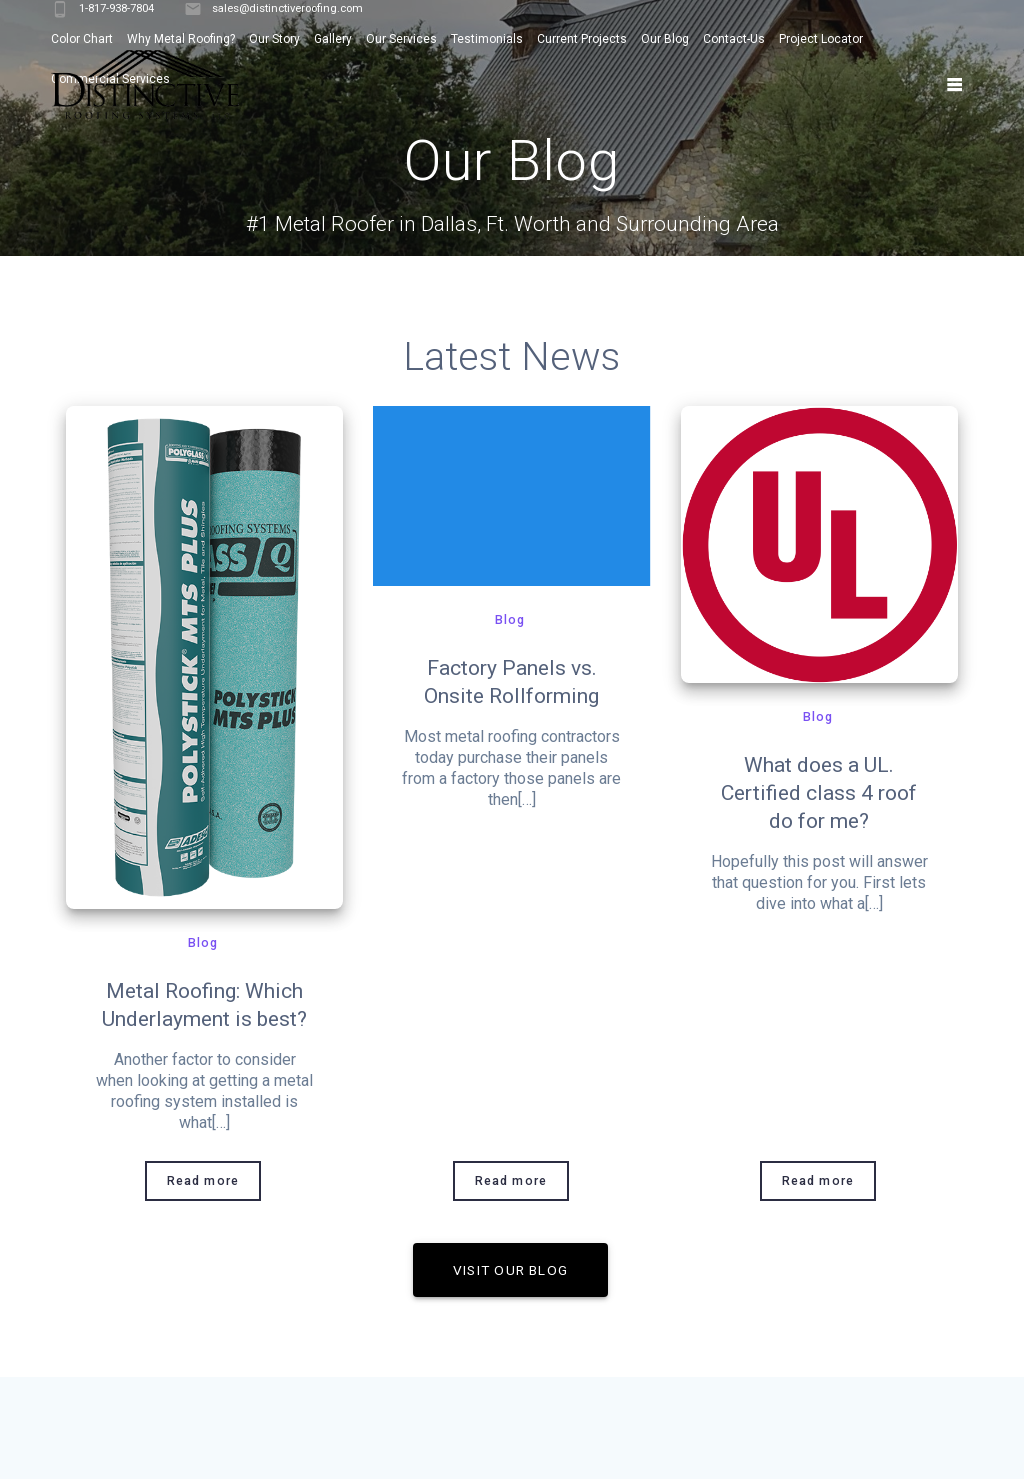  What do you see at coordinates (821, 39) in the screenshot?
I see `Project Locator` at bounding box center [821, 39].